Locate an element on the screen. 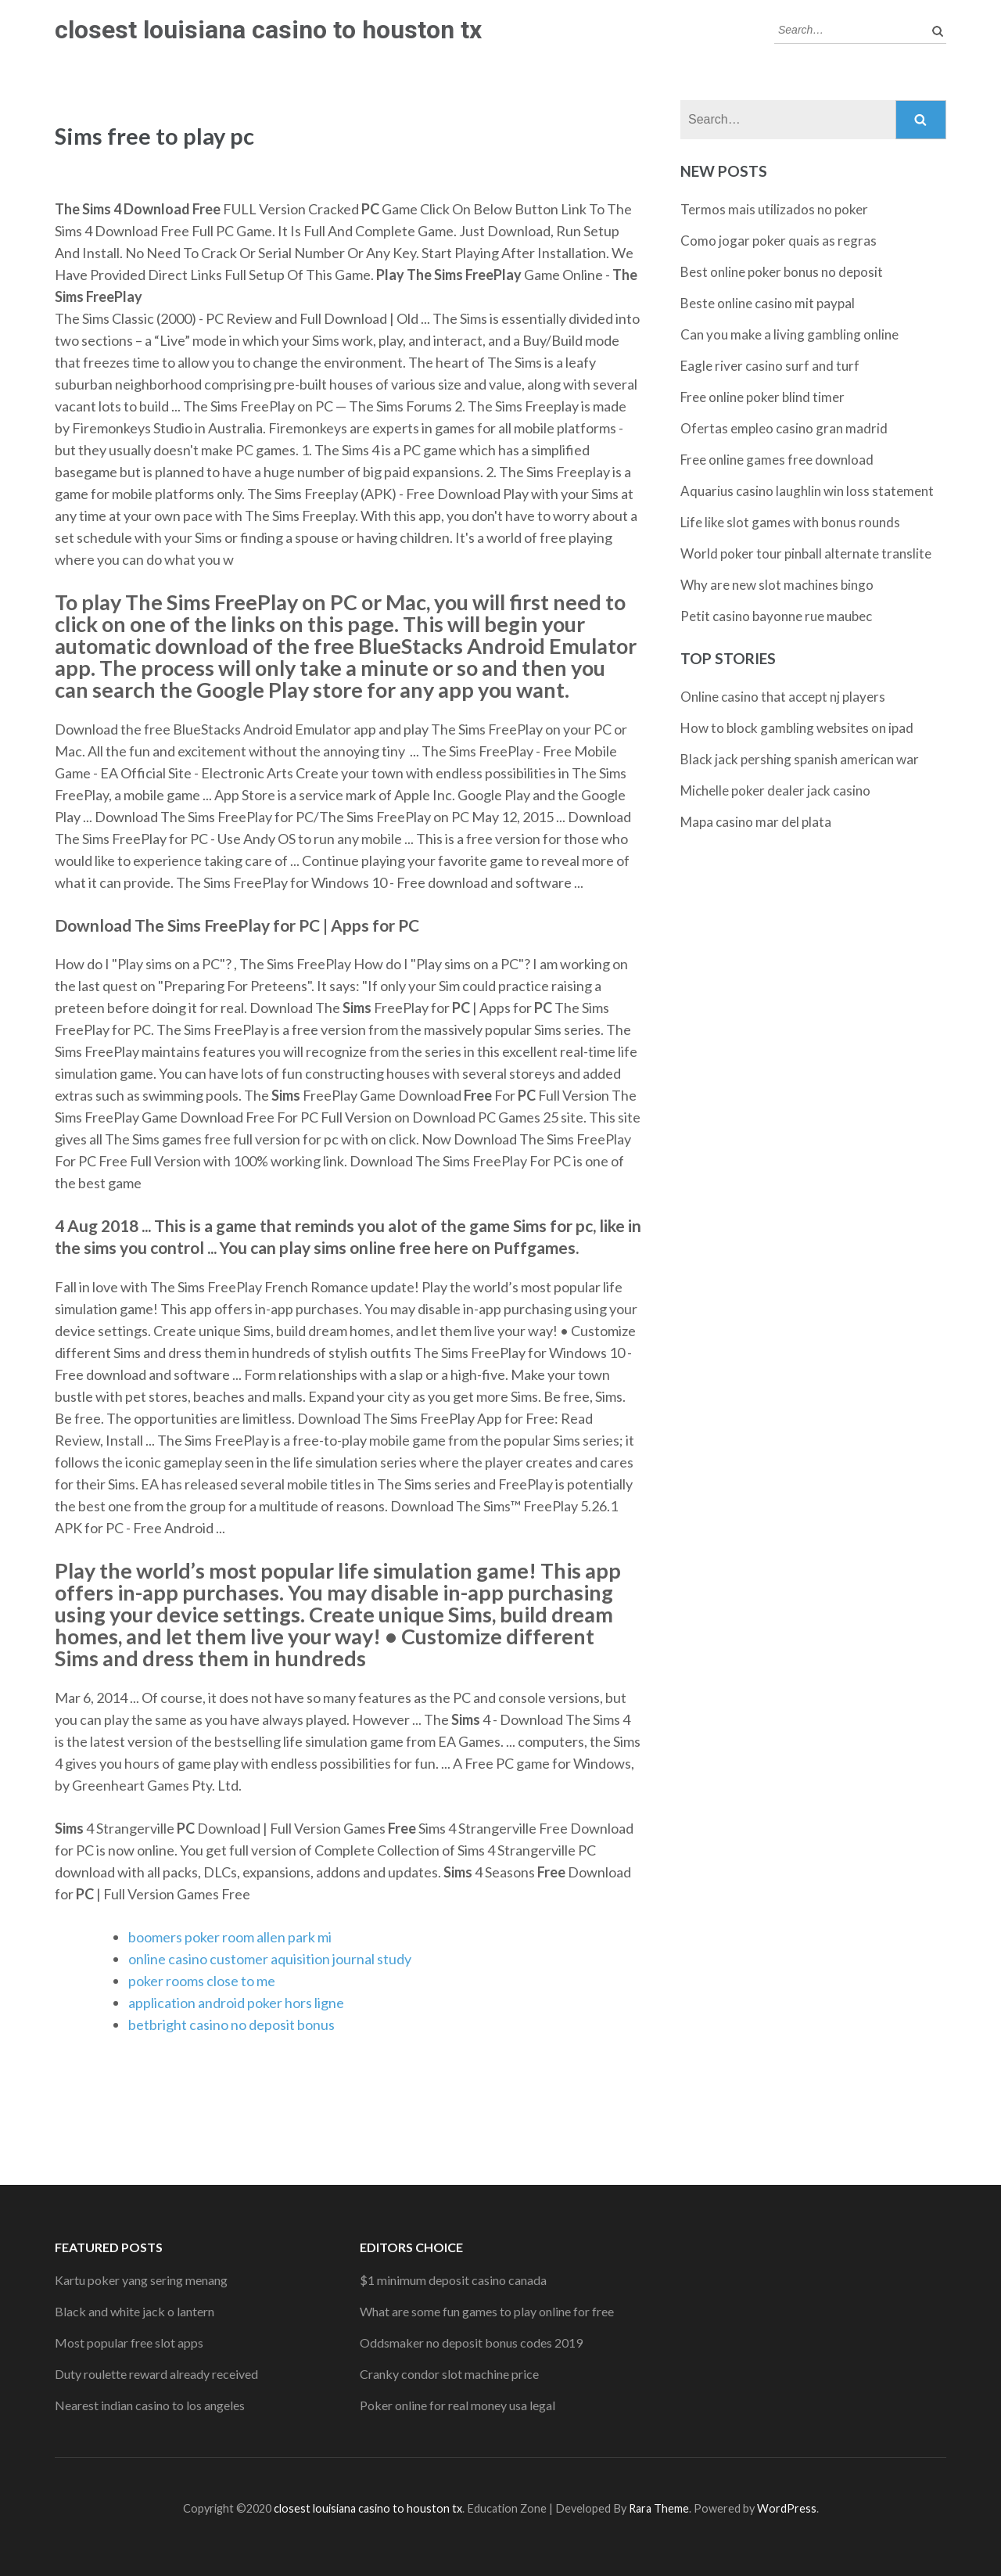 Image resolution: width=1001 pixels, height=2576 pixels. Como jogar poker quais as regras is located at coordinates (778, 240).